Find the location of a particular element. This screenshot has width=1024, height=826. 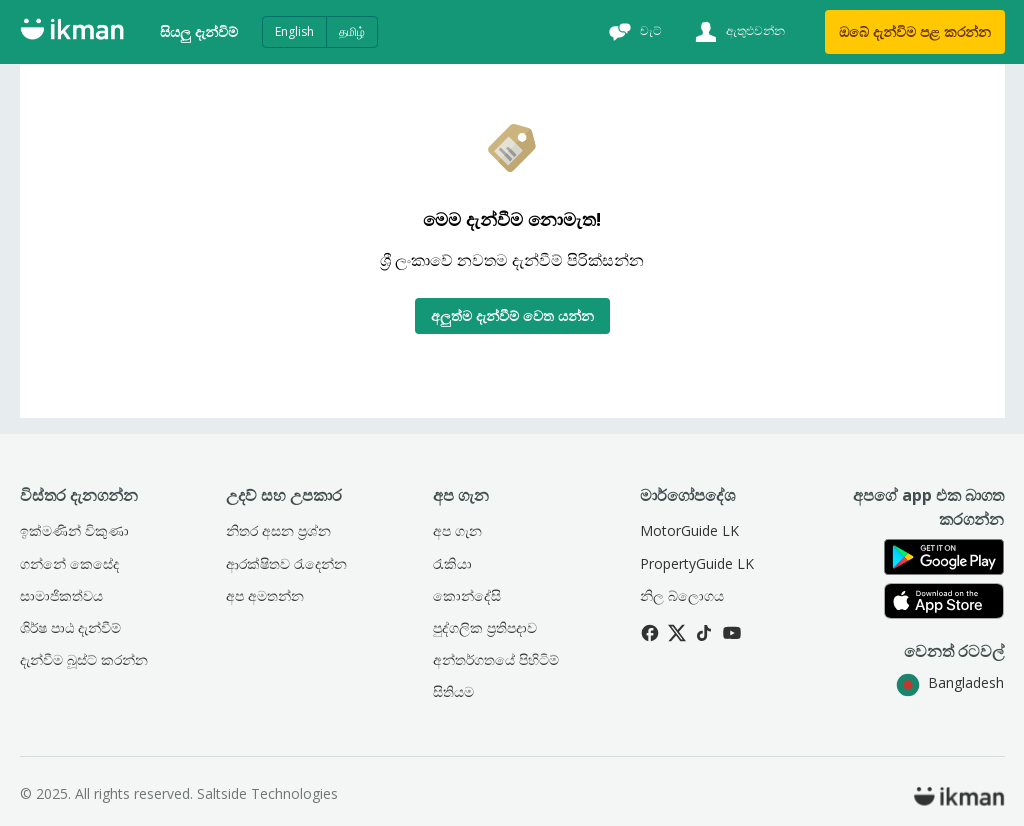

ඔබේ දැන්විම පළ කරන්න is located at coordinates (915, 31).